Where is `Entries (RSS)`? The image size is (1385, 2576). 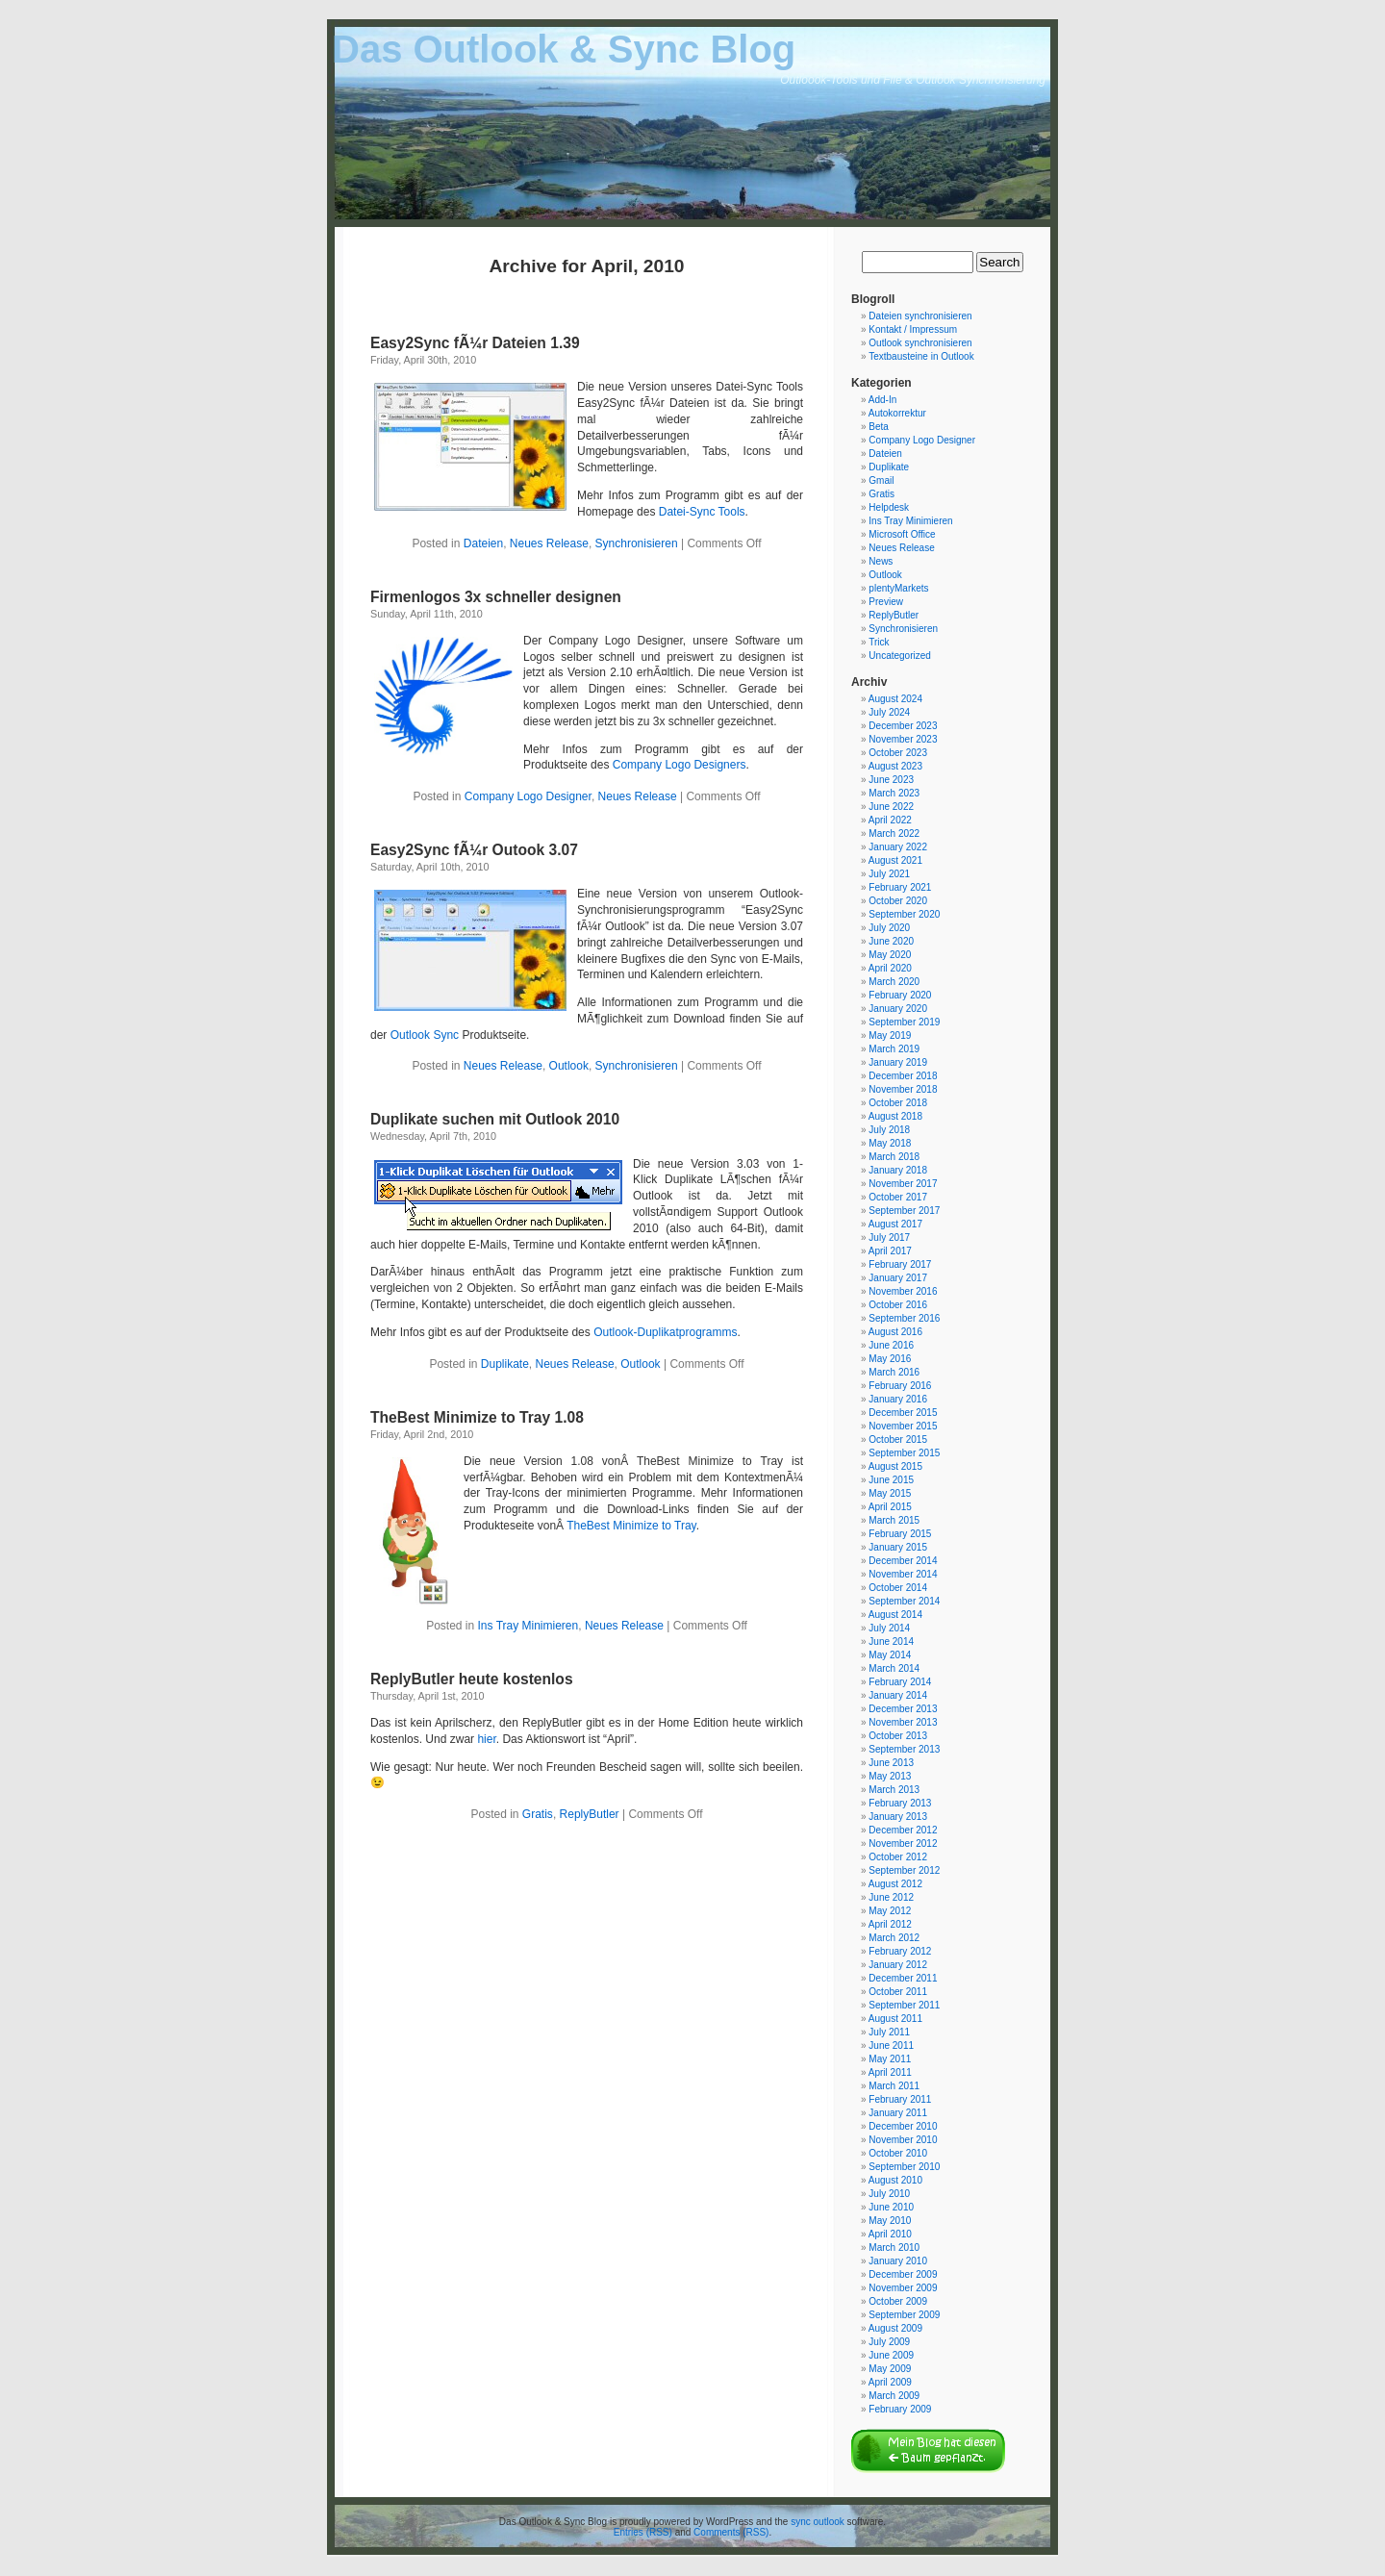
Entries (RSS) is located at coordinates (643, 2532).